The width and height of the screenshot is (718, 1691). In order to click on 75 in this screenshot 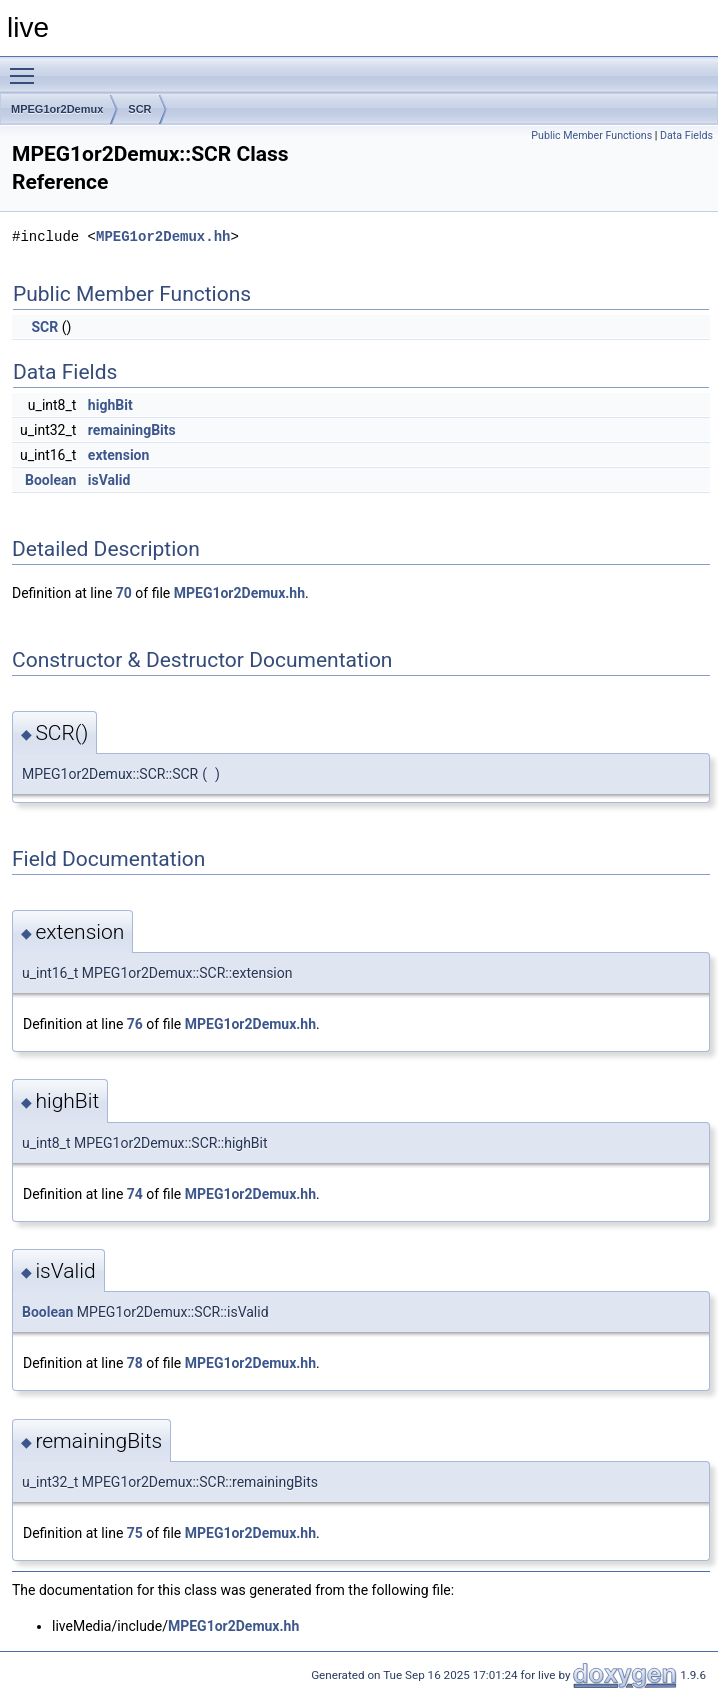, I will do `click(135, 1533)`.